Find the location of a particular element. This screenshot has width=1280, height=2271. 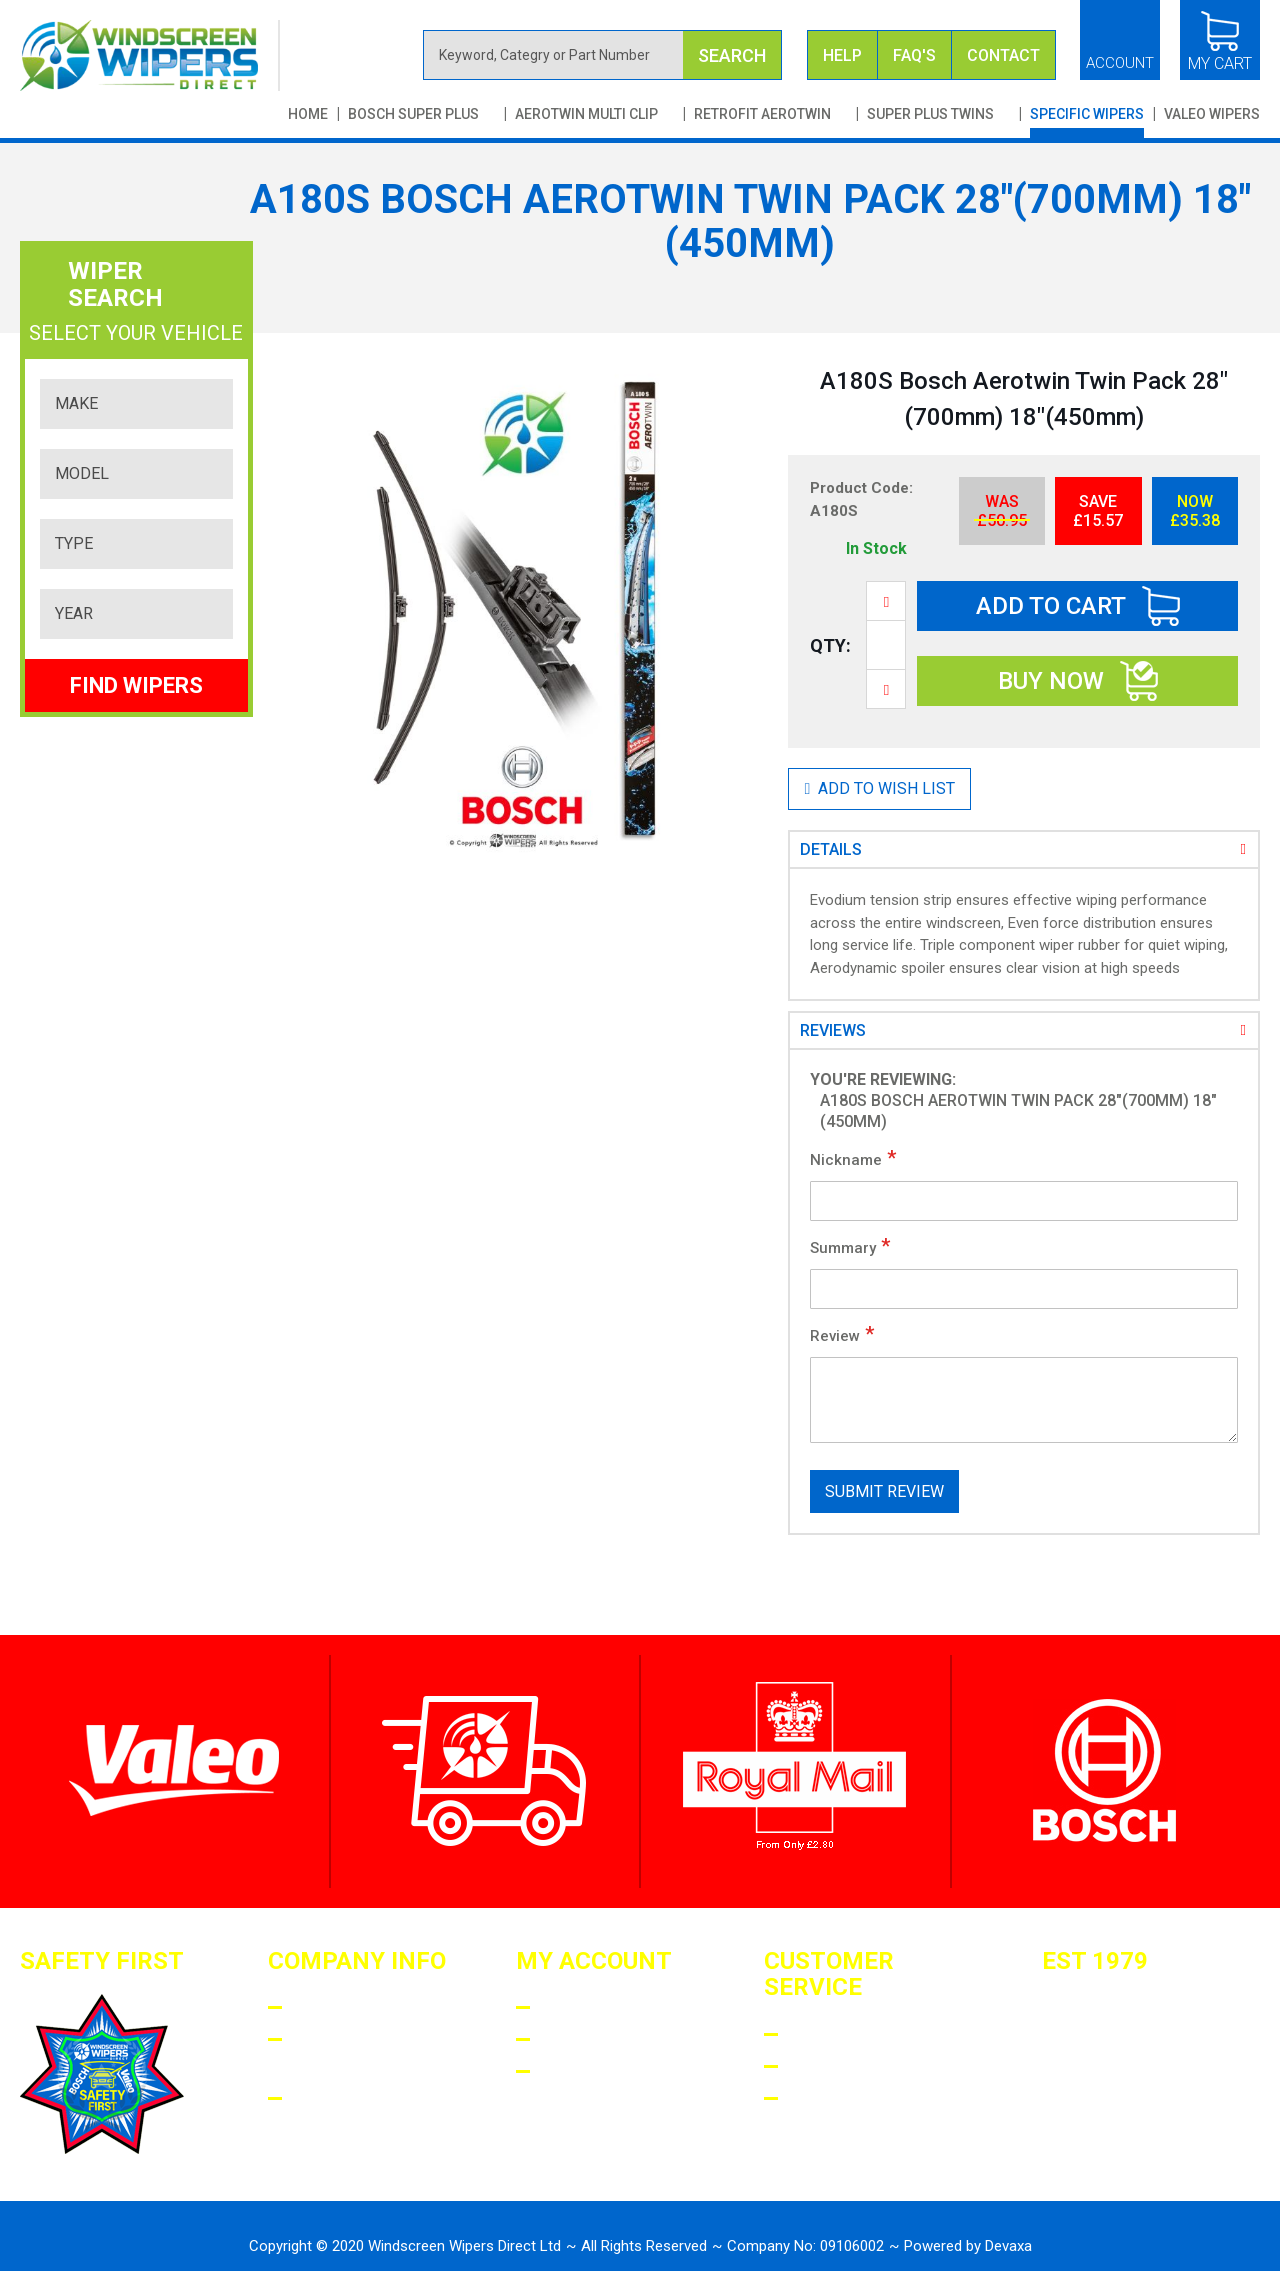

Reviews is located at coordinates (833, 1030).